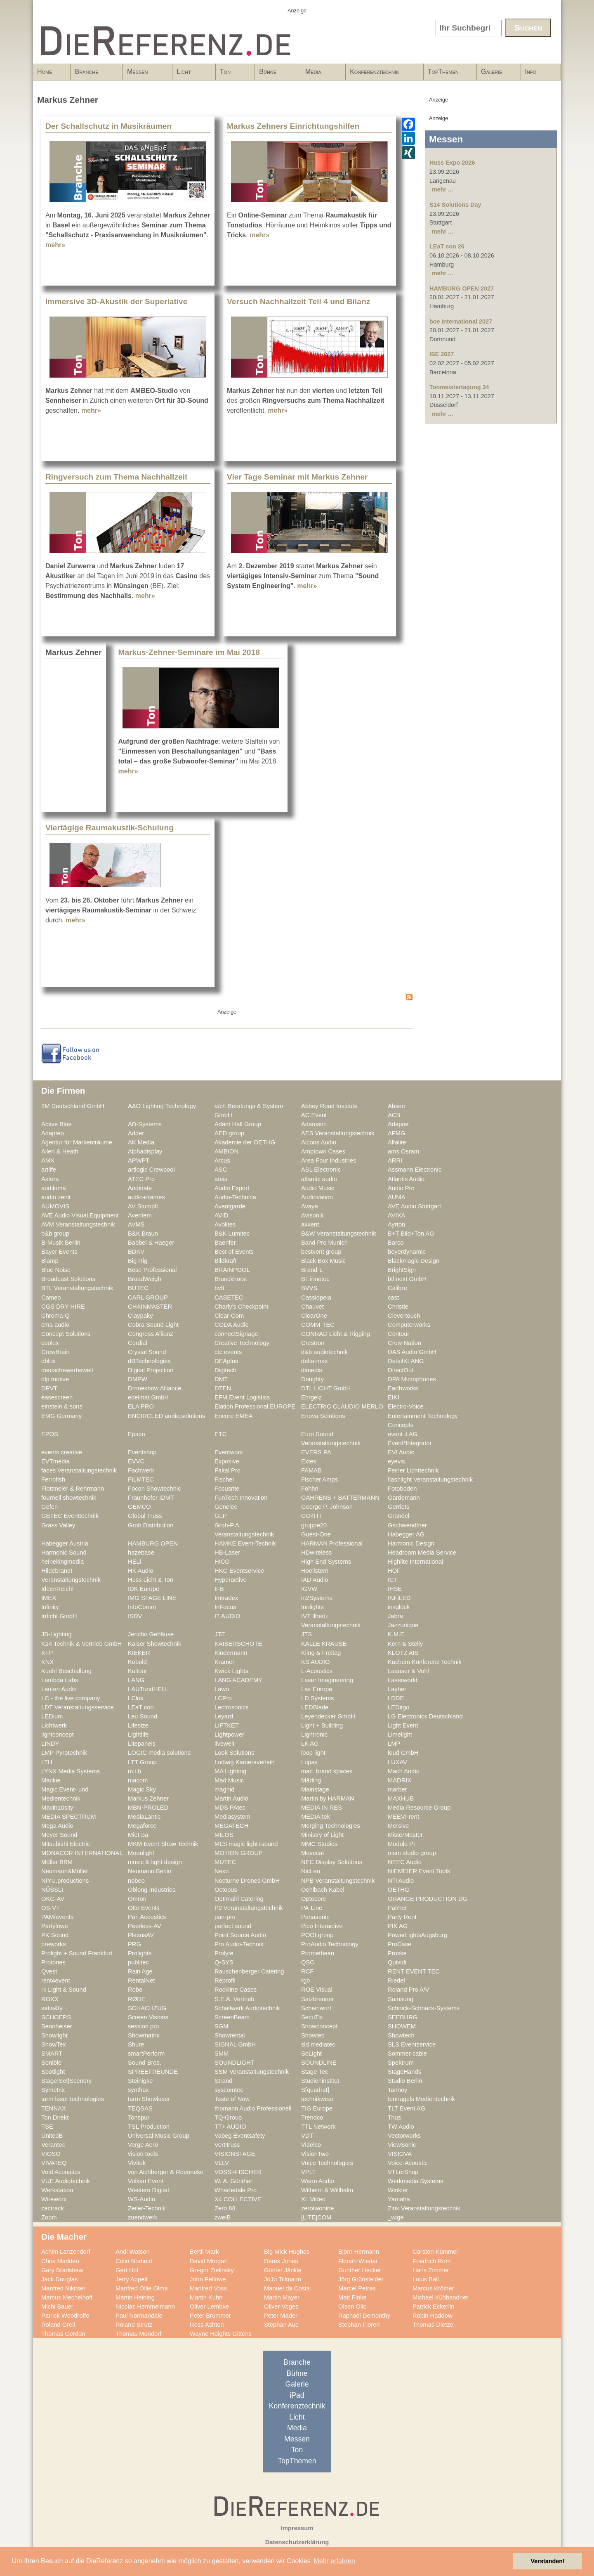 The image size is (594, 2576). Describe the element at coordinates (397, 1789) in the screenshot. I see `marbet` at that location.